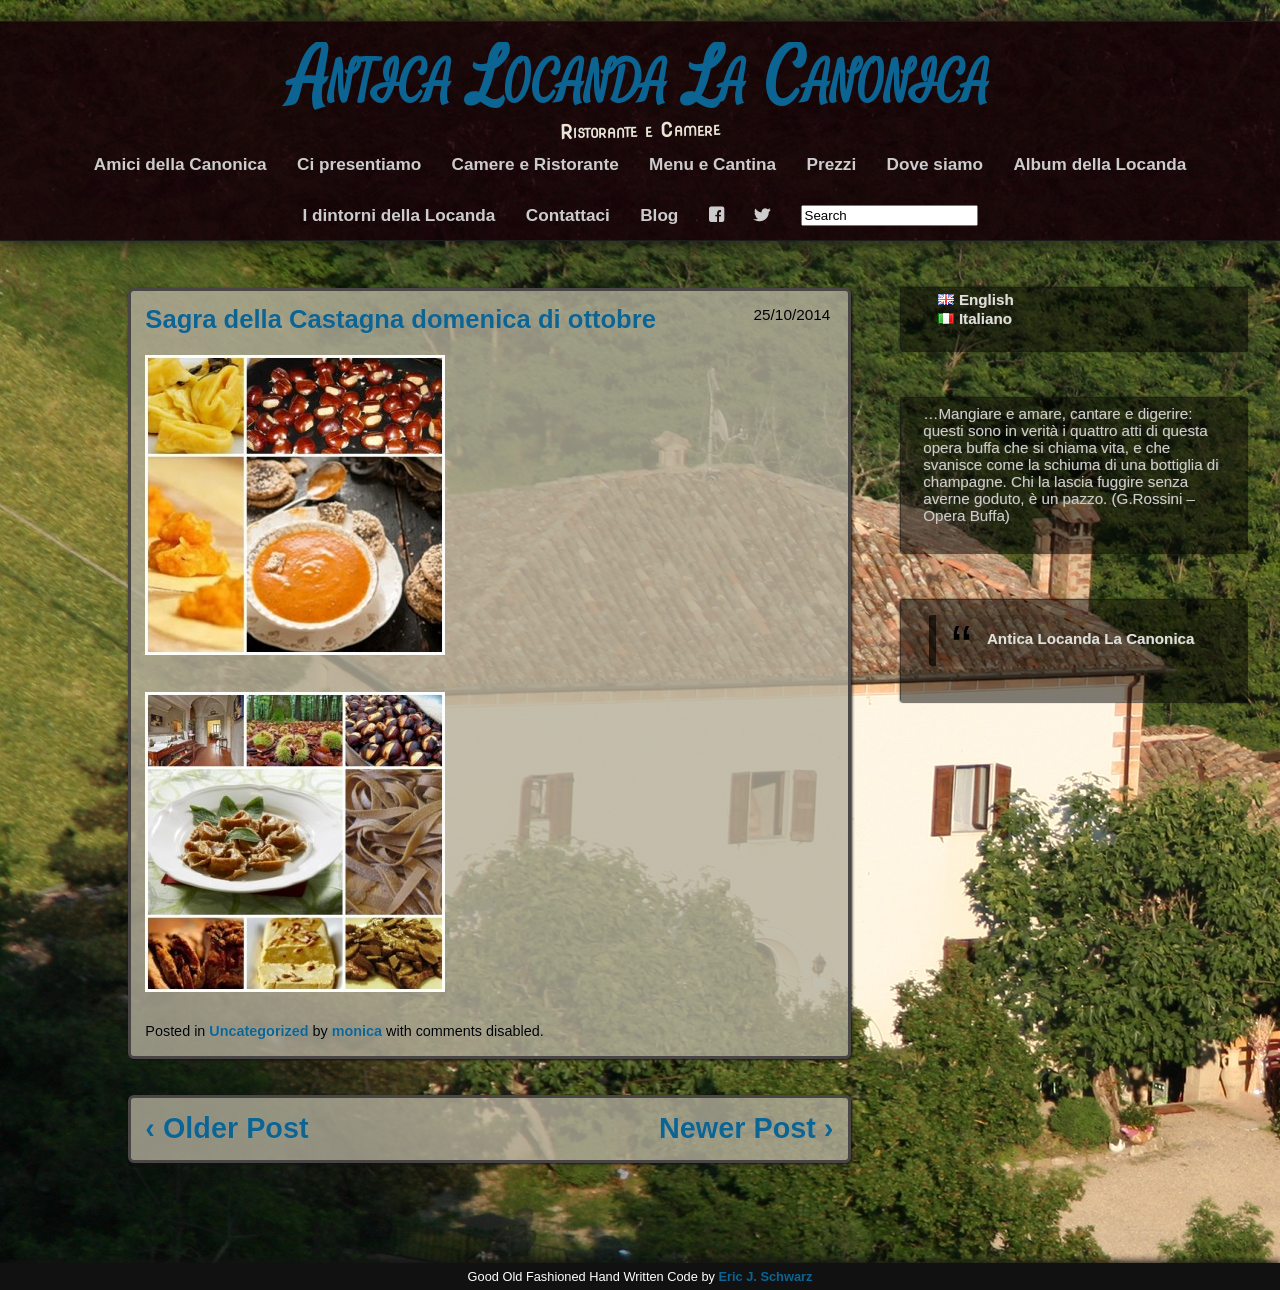 This screenshot has height=1290, width=1280. I want to click on Uncategorized, so click(258, 1031).